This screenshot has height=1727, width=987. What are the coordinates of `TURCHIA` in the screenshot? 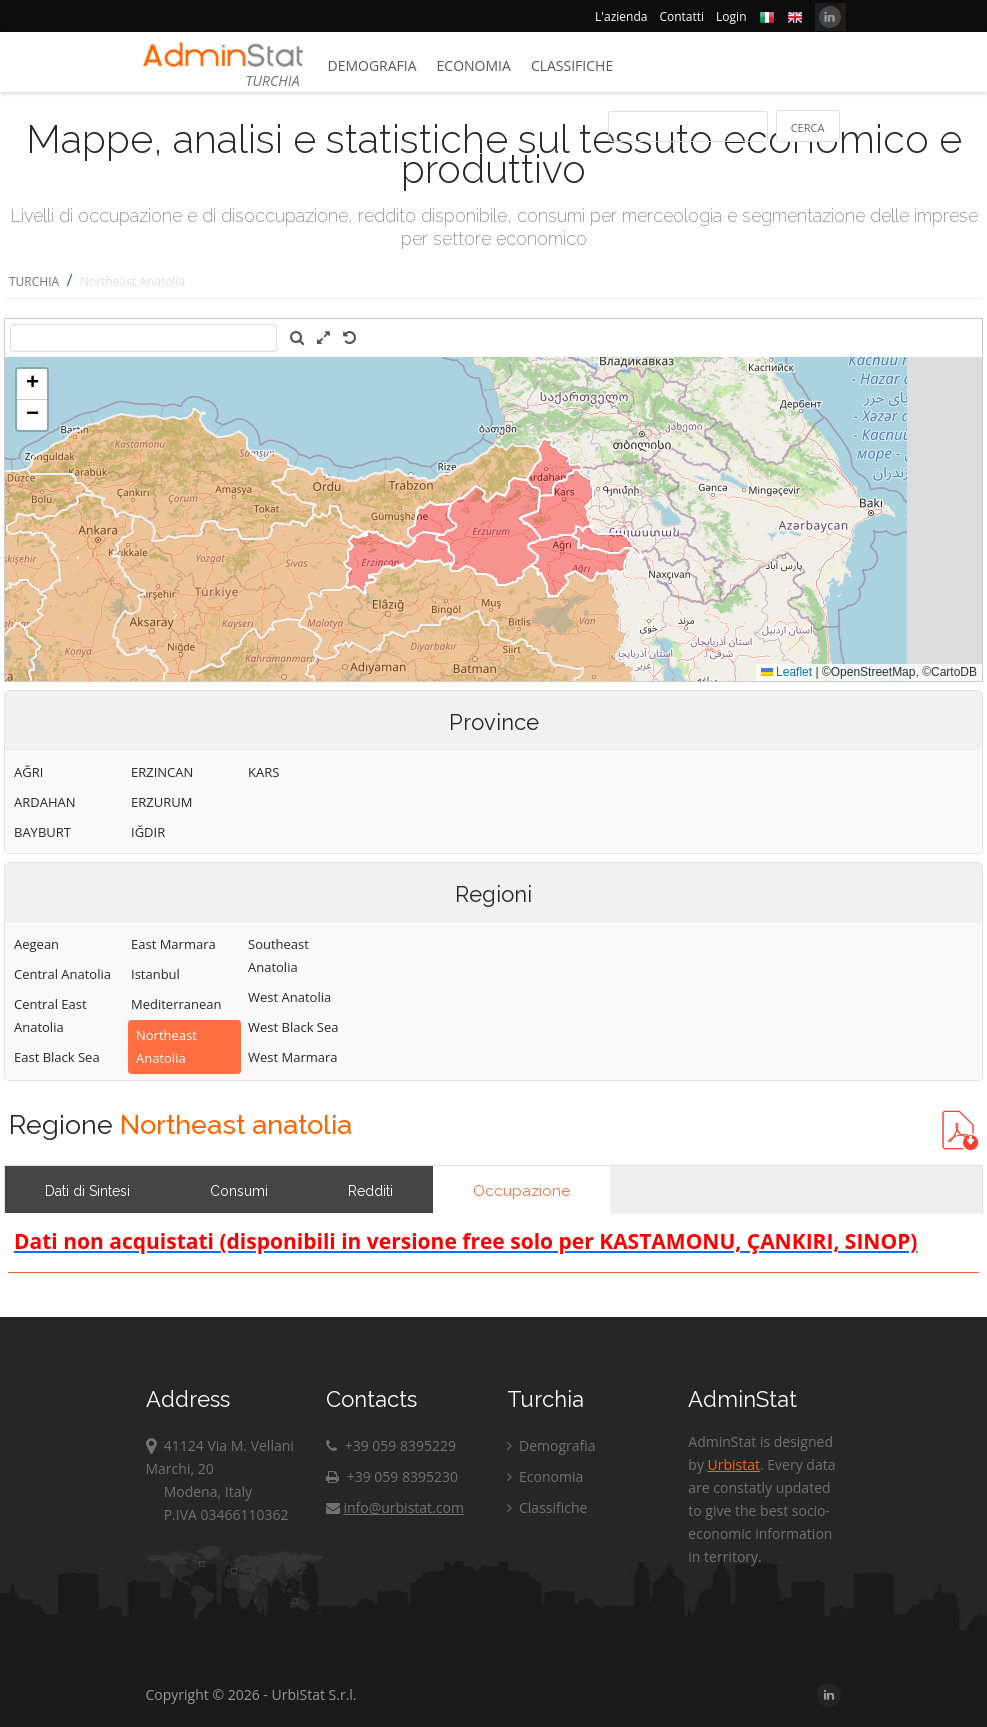 It's located at (34, 281).